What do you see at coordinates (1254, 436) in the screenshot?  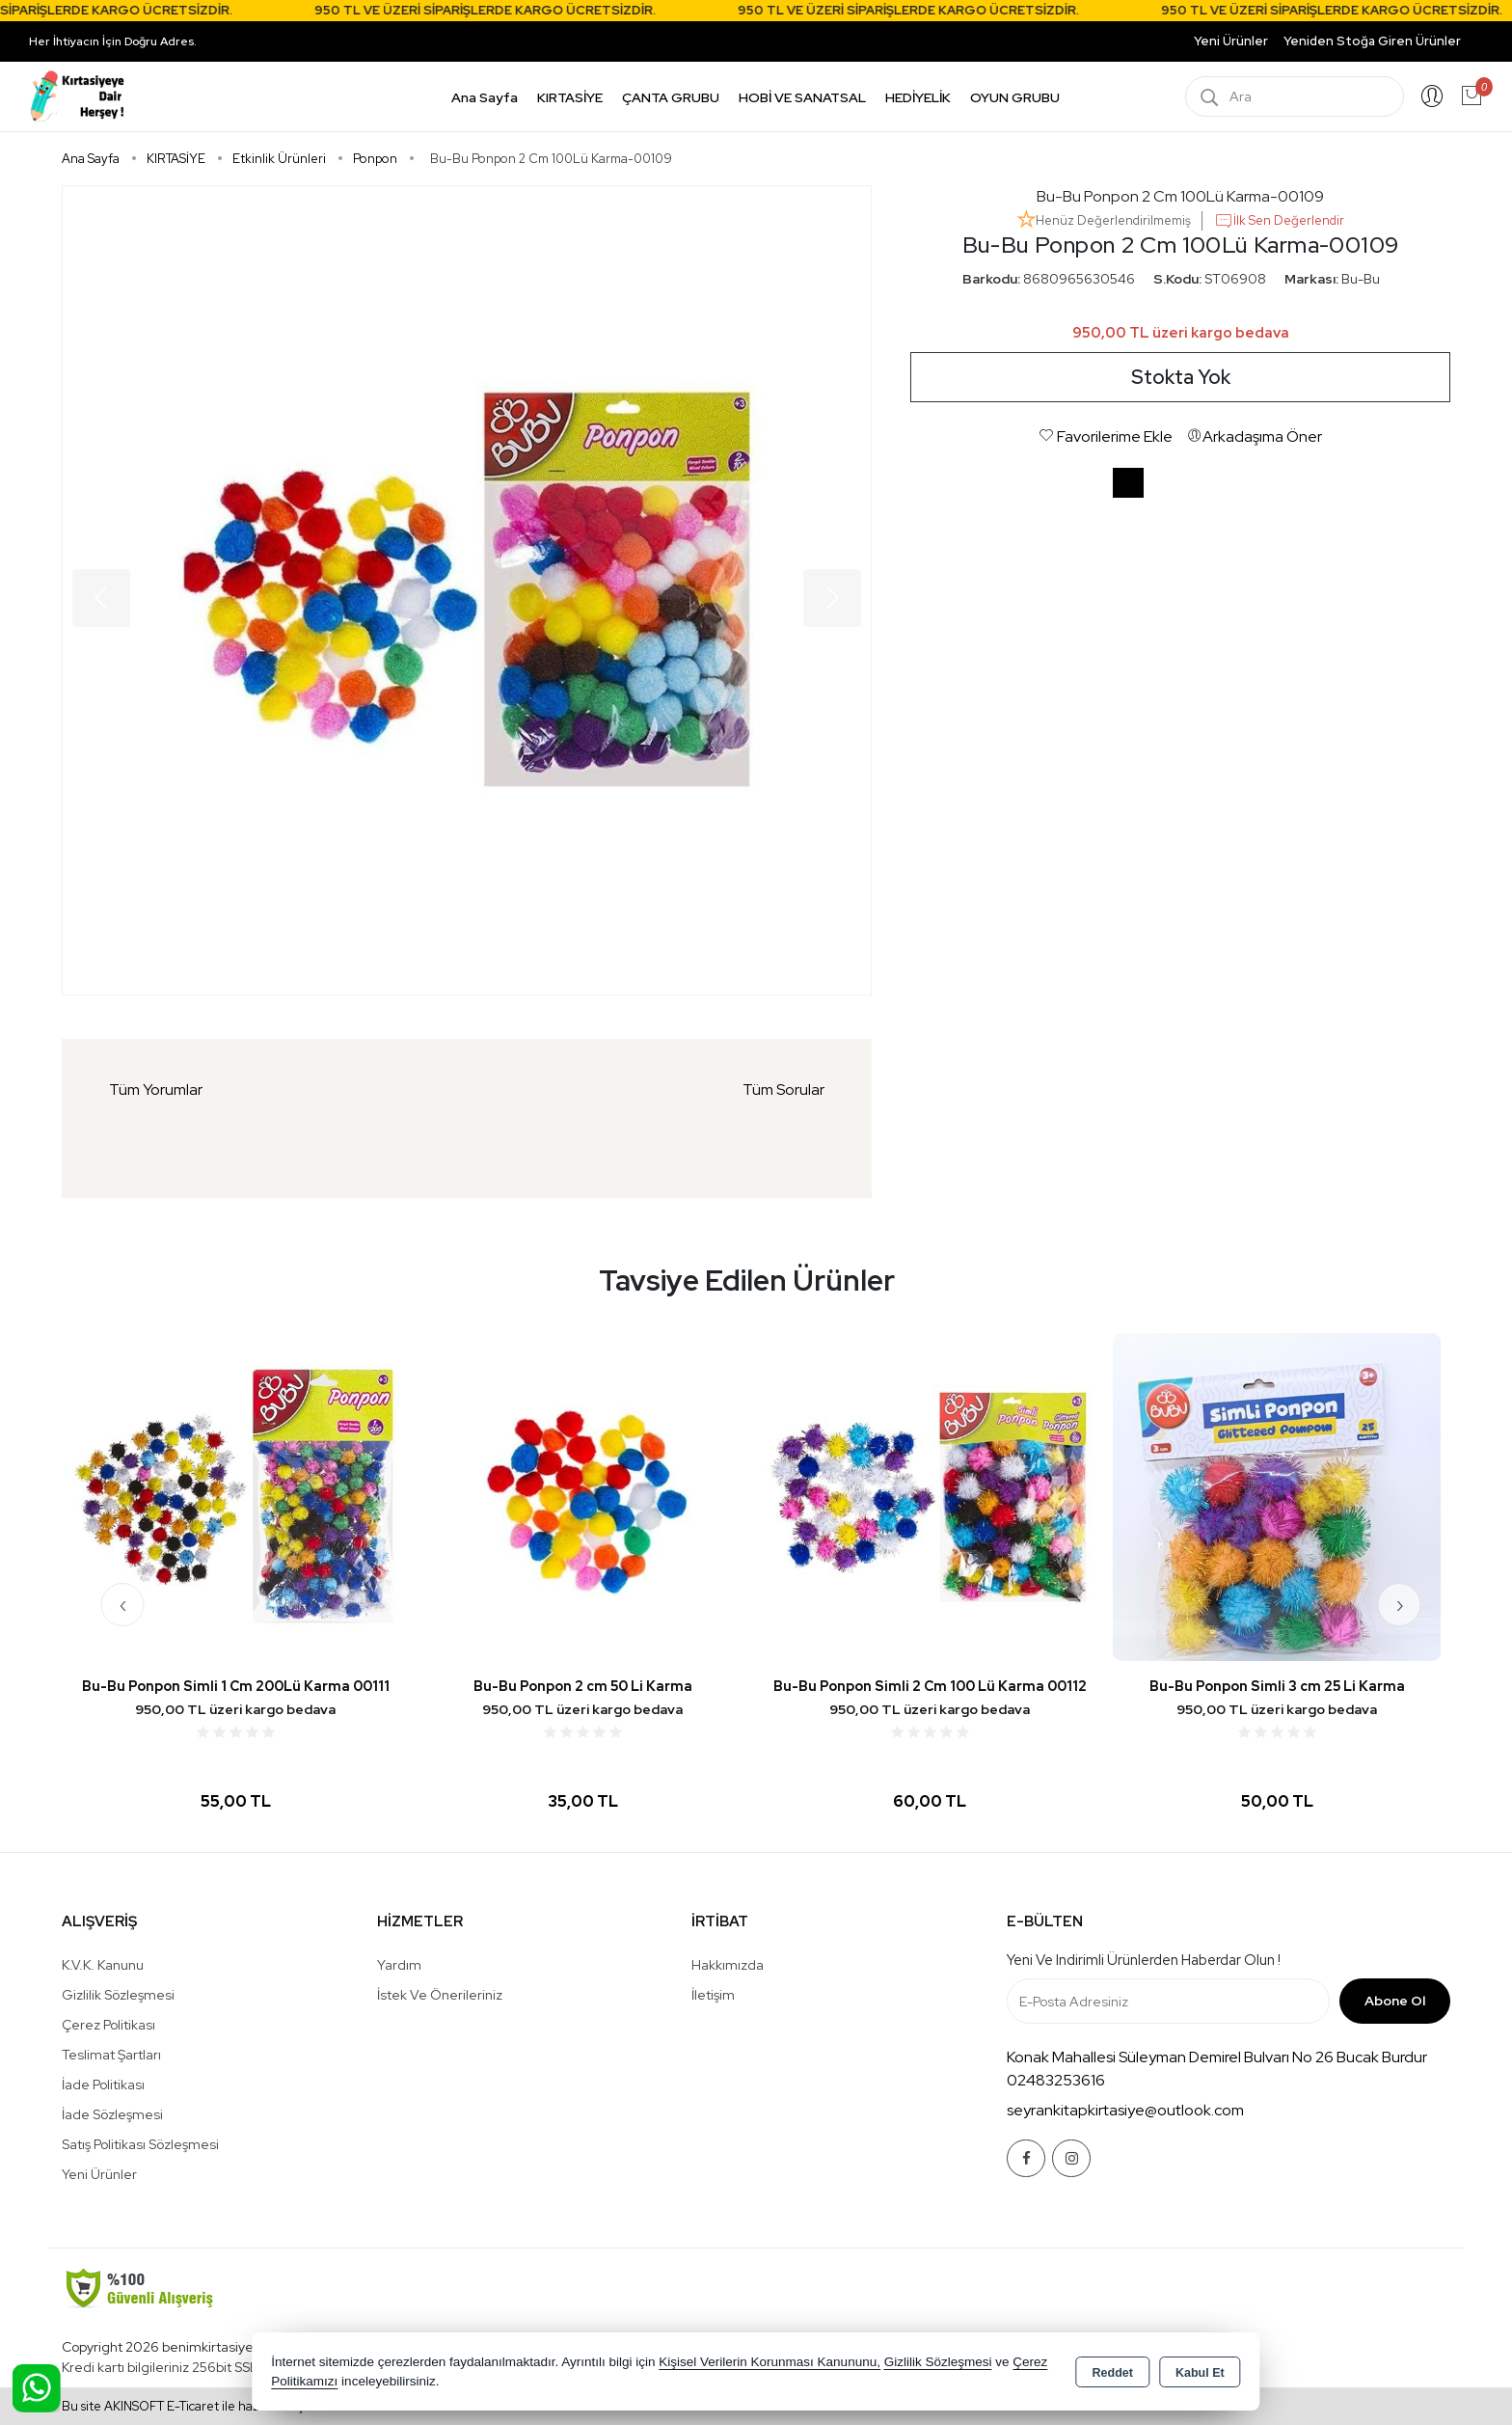 I see `Arkadaşıma Öner` at bounding box center [1254, 436].